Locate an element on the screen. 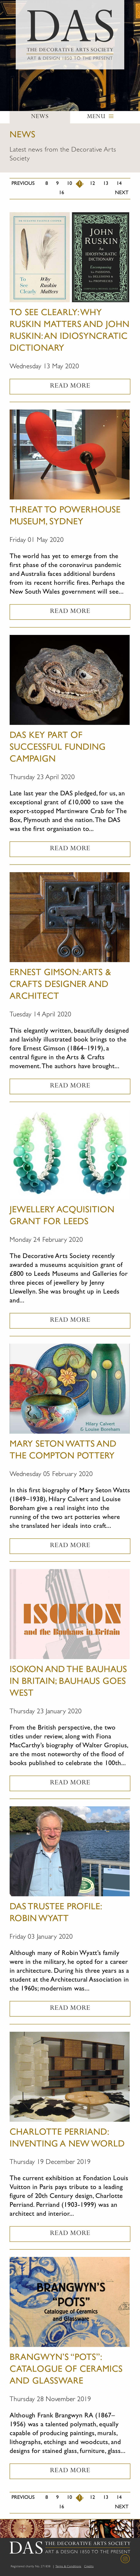 This screenshot has height=2576, width=140. Read more is located at coordinates (70, 386).